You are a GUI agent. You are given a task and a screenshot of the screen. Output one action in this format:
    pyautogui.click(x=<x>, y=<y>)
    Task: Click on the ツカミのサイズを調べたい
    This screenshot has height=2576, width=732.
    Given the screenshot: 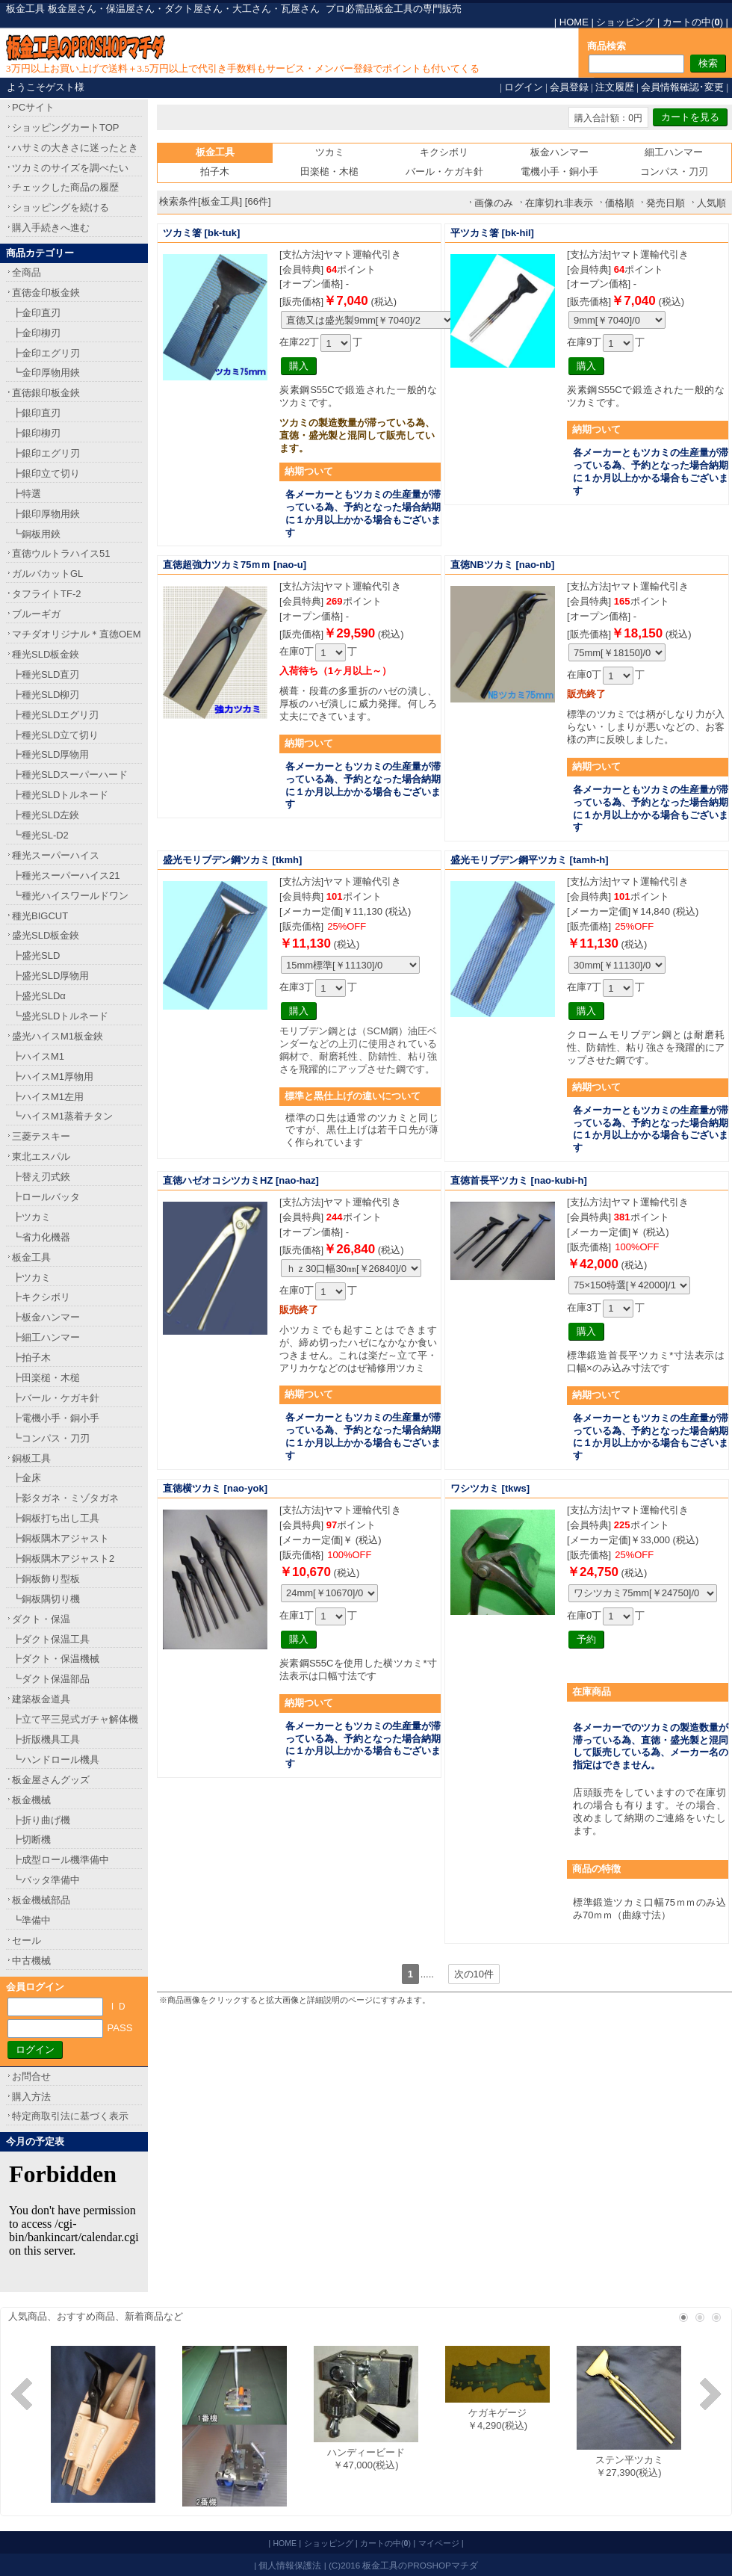 What is the action you would take?
    pyautogui.click(x=70, y=167)
    